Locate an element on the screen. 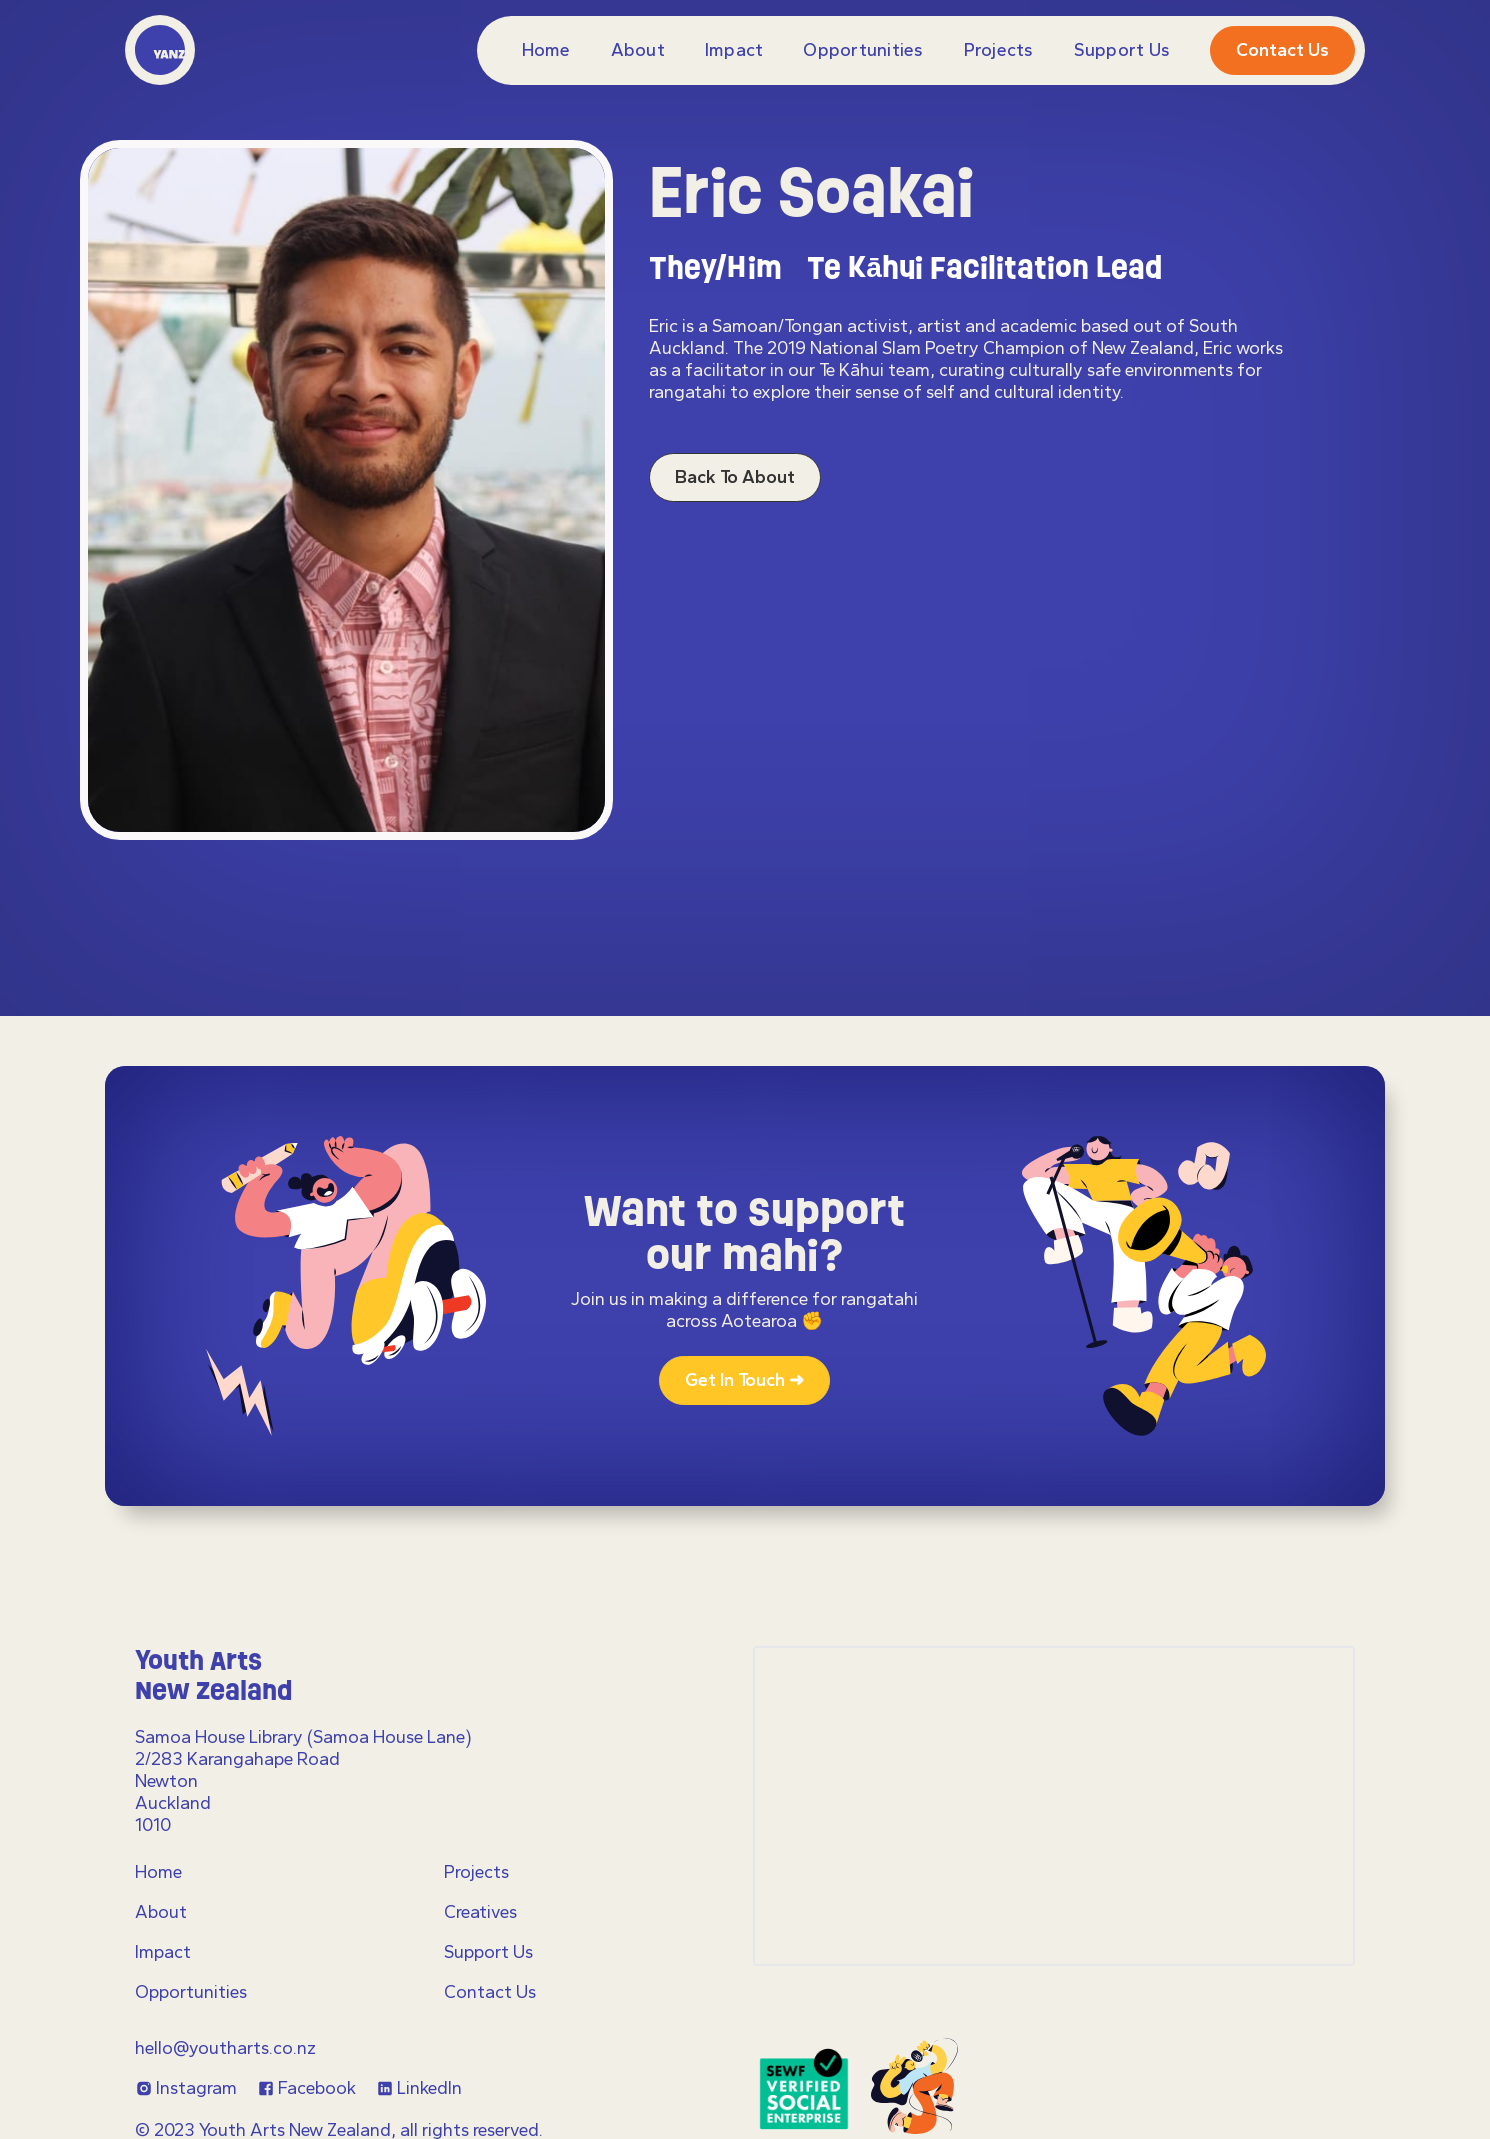 The image size is (1490, 2139). projects is located at coordinates (999, 50).